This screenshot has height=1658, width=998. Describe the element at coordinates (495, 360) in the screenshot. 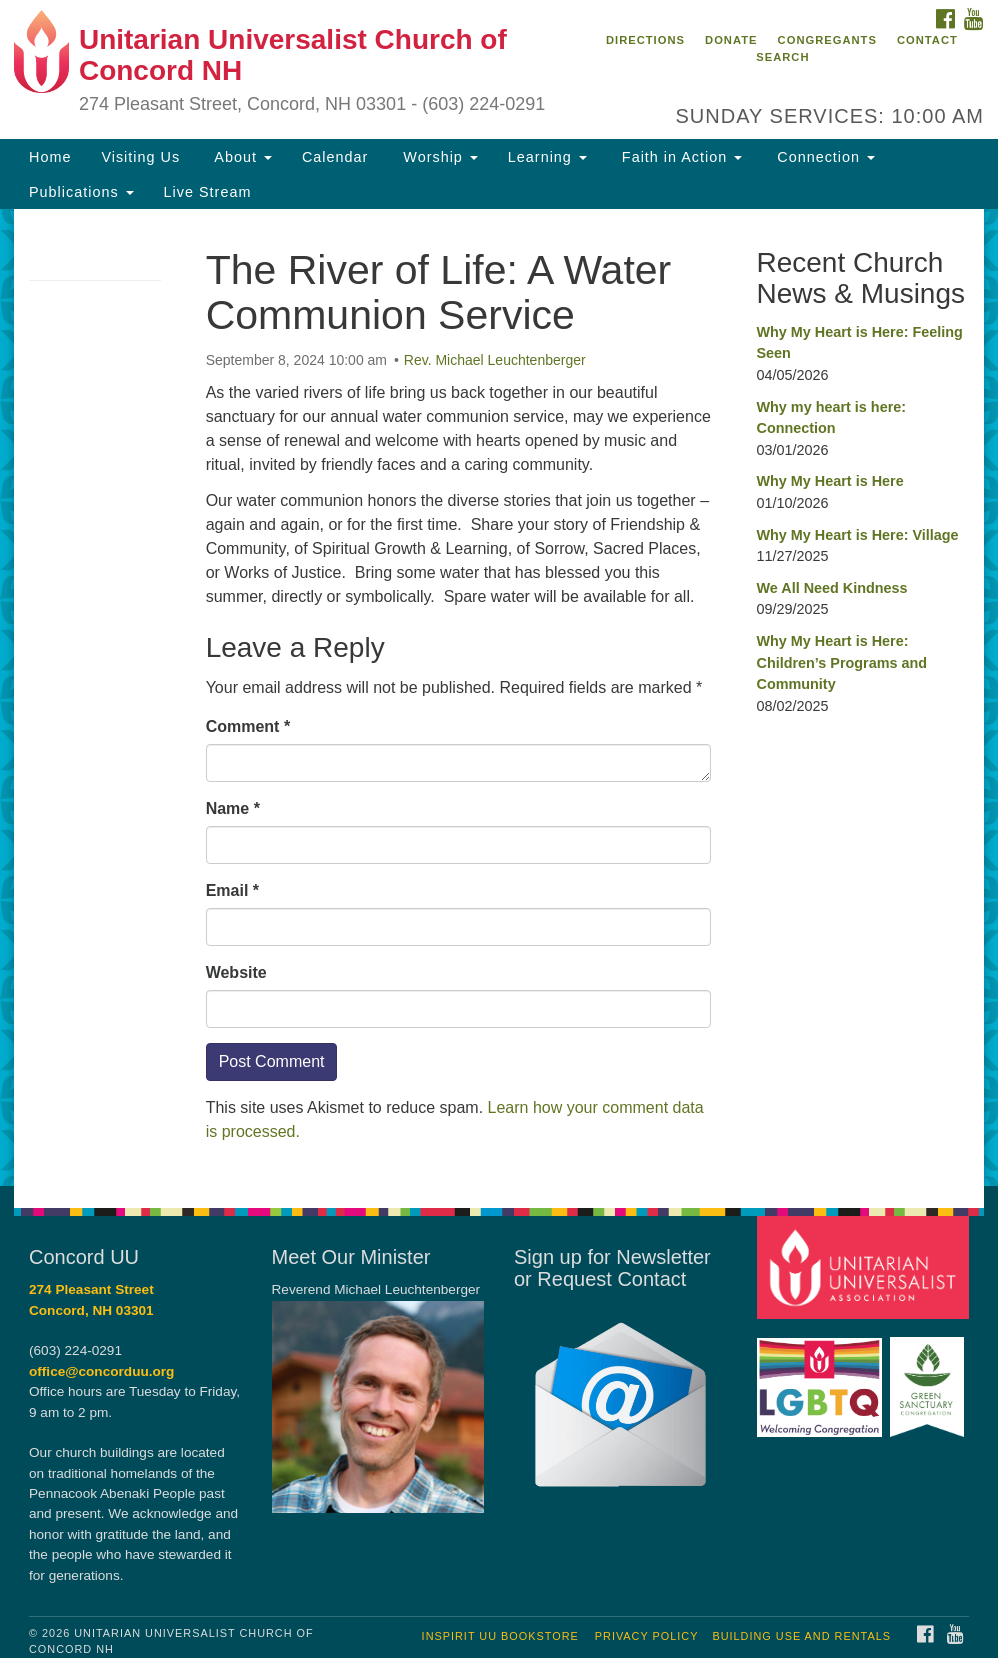

I see `Rev. Michael Leuchtenberger` at that location.